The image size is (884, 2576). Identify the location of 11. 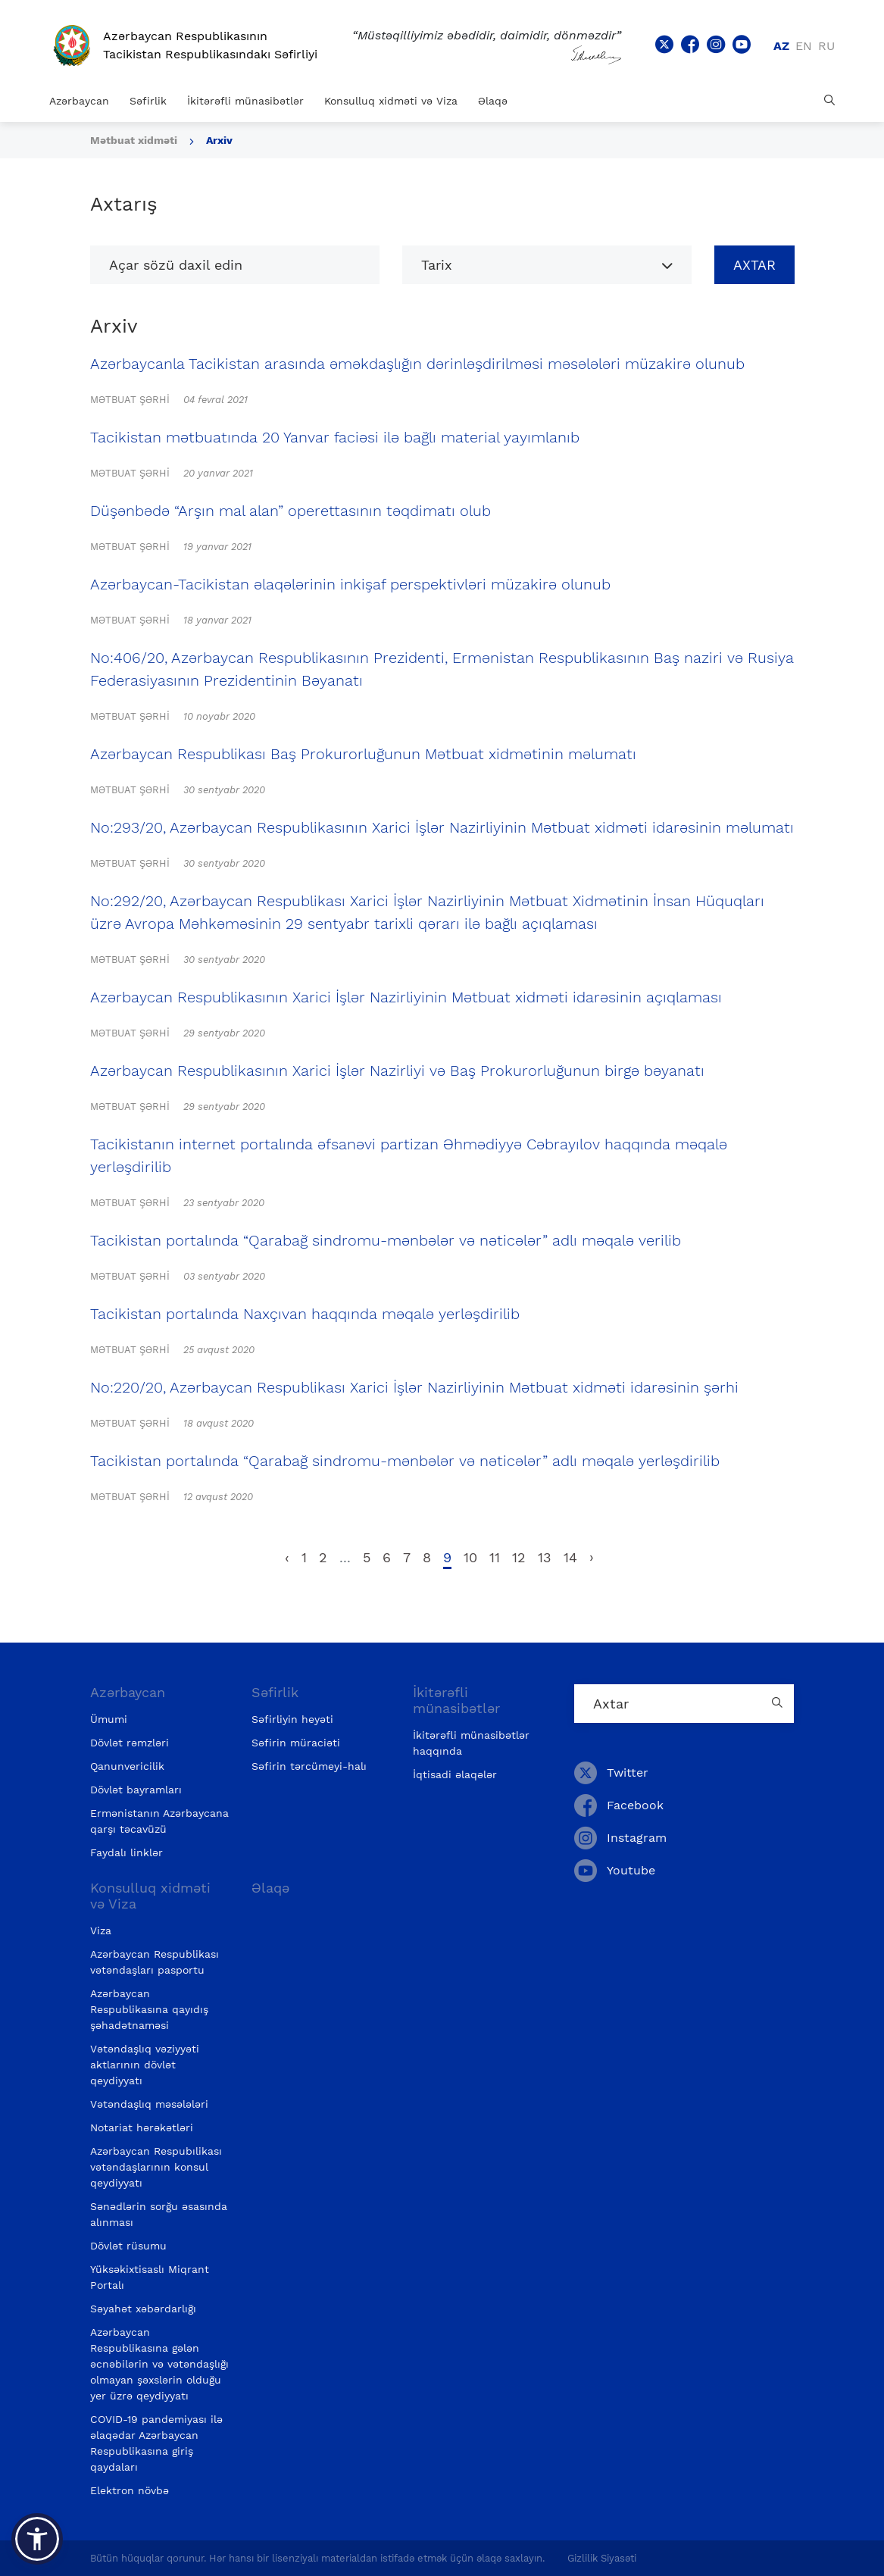
(494, 1557).